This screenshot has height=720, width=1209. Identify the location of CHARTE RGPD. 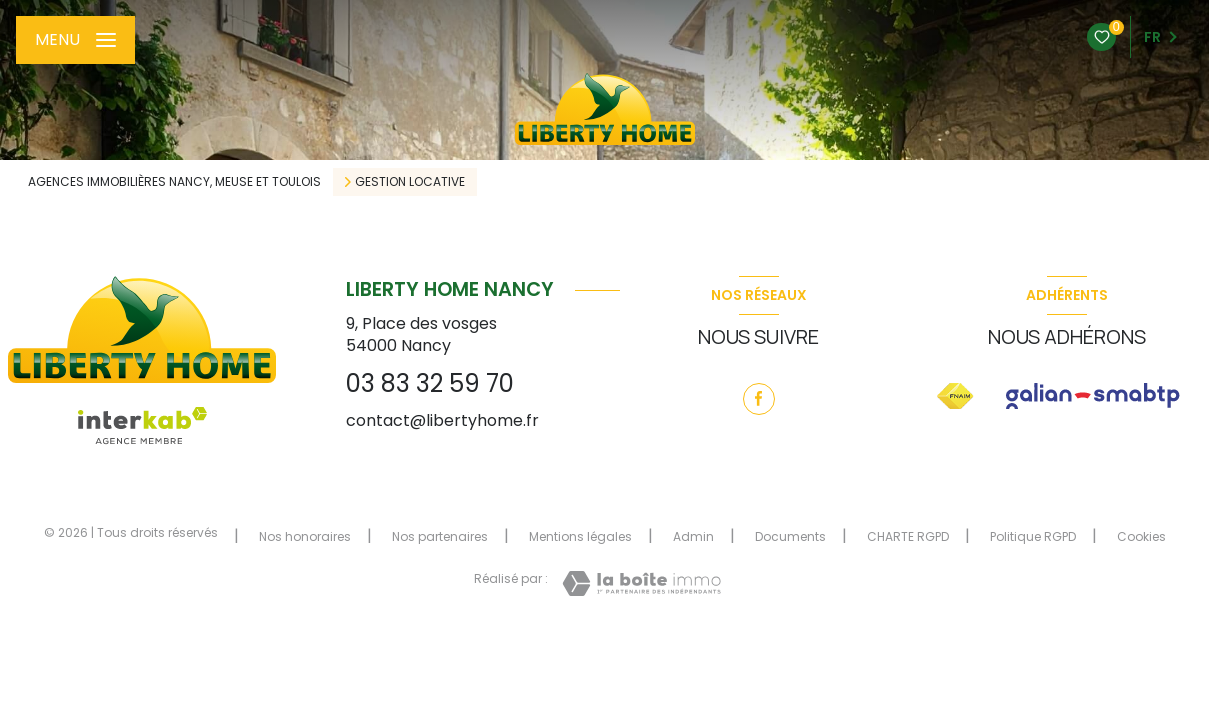
(908, 536).